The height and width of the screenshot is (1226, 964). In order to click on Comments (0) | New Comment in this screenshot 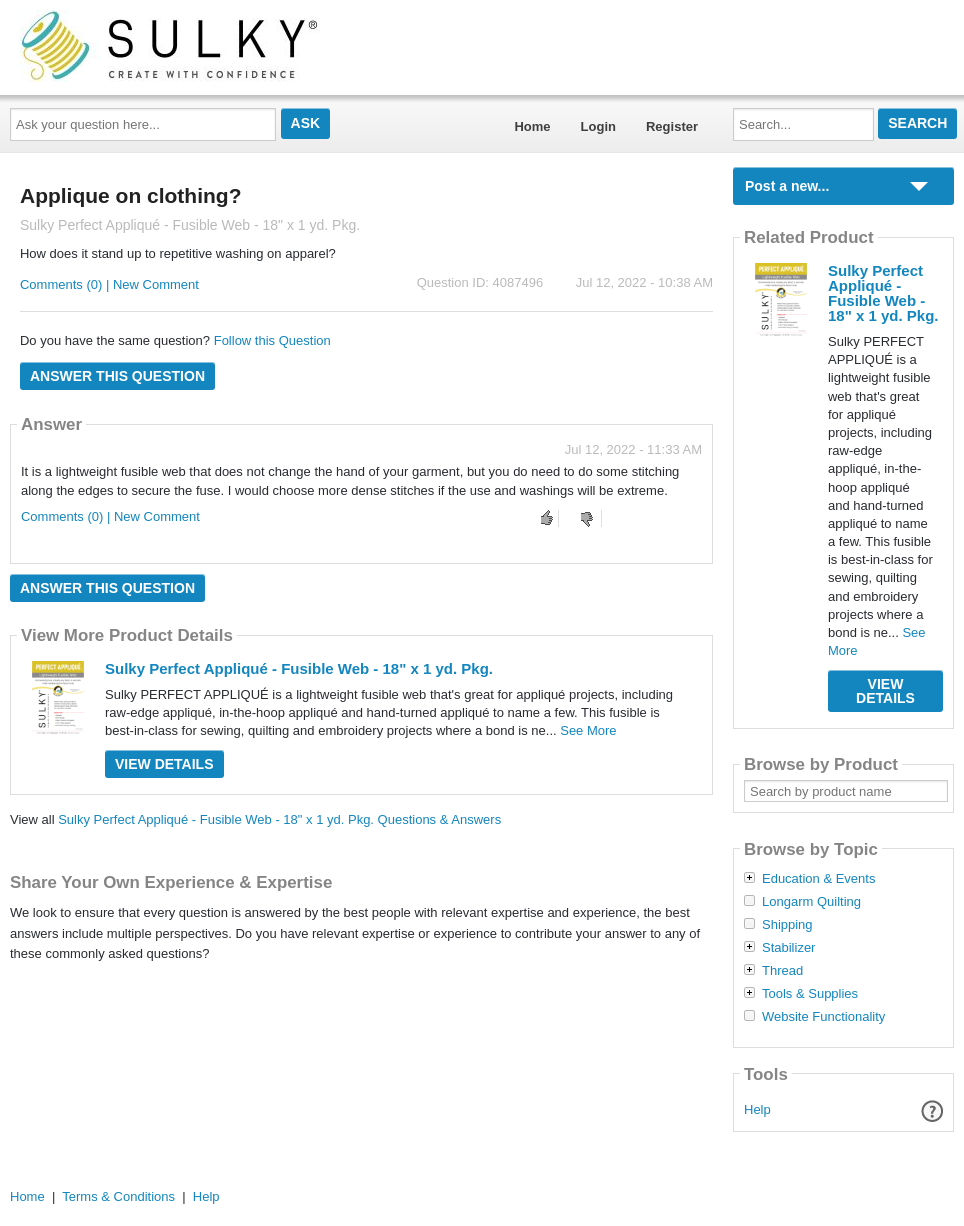, I will do `click(109, 284)`.